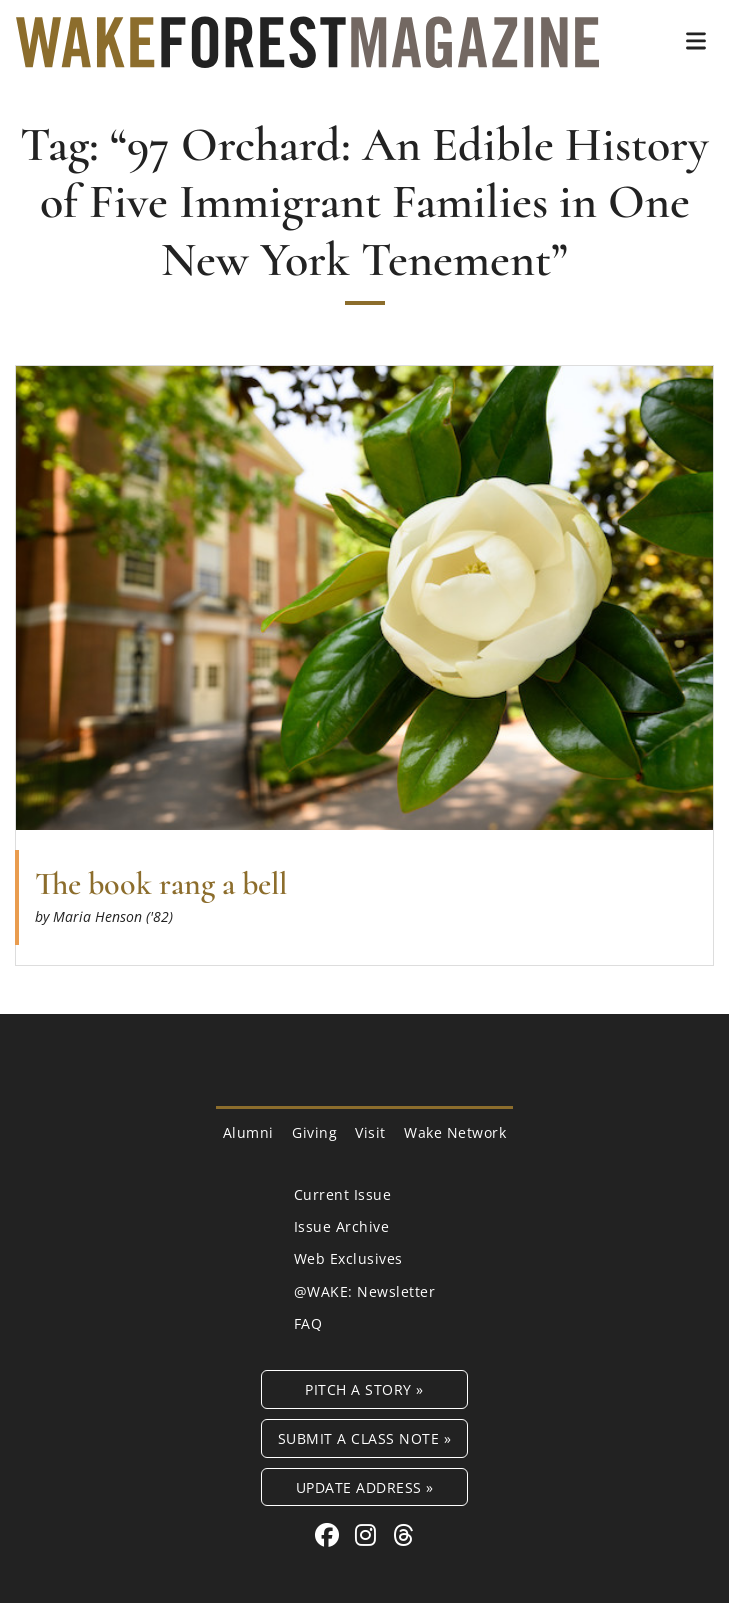 The width and height of the screenshot is (729, 1603). Describe the element at coordinates (342, 1226) in the screenshot. I see `Issue Archive` at that location.